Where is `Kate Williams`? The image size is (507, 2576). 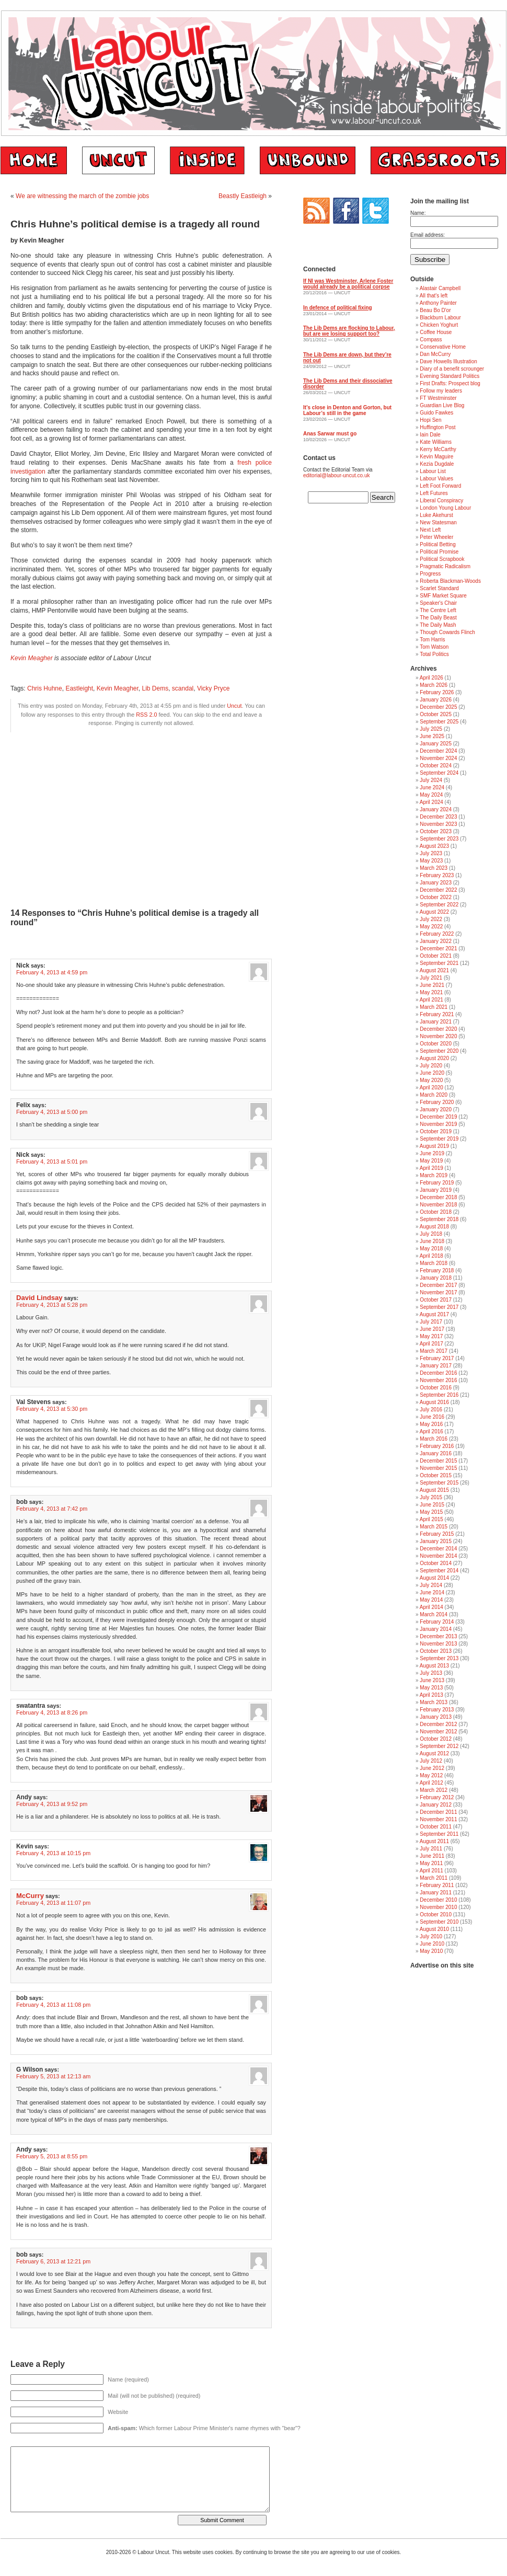
Kate Williams is located at coordinates (436, 442).